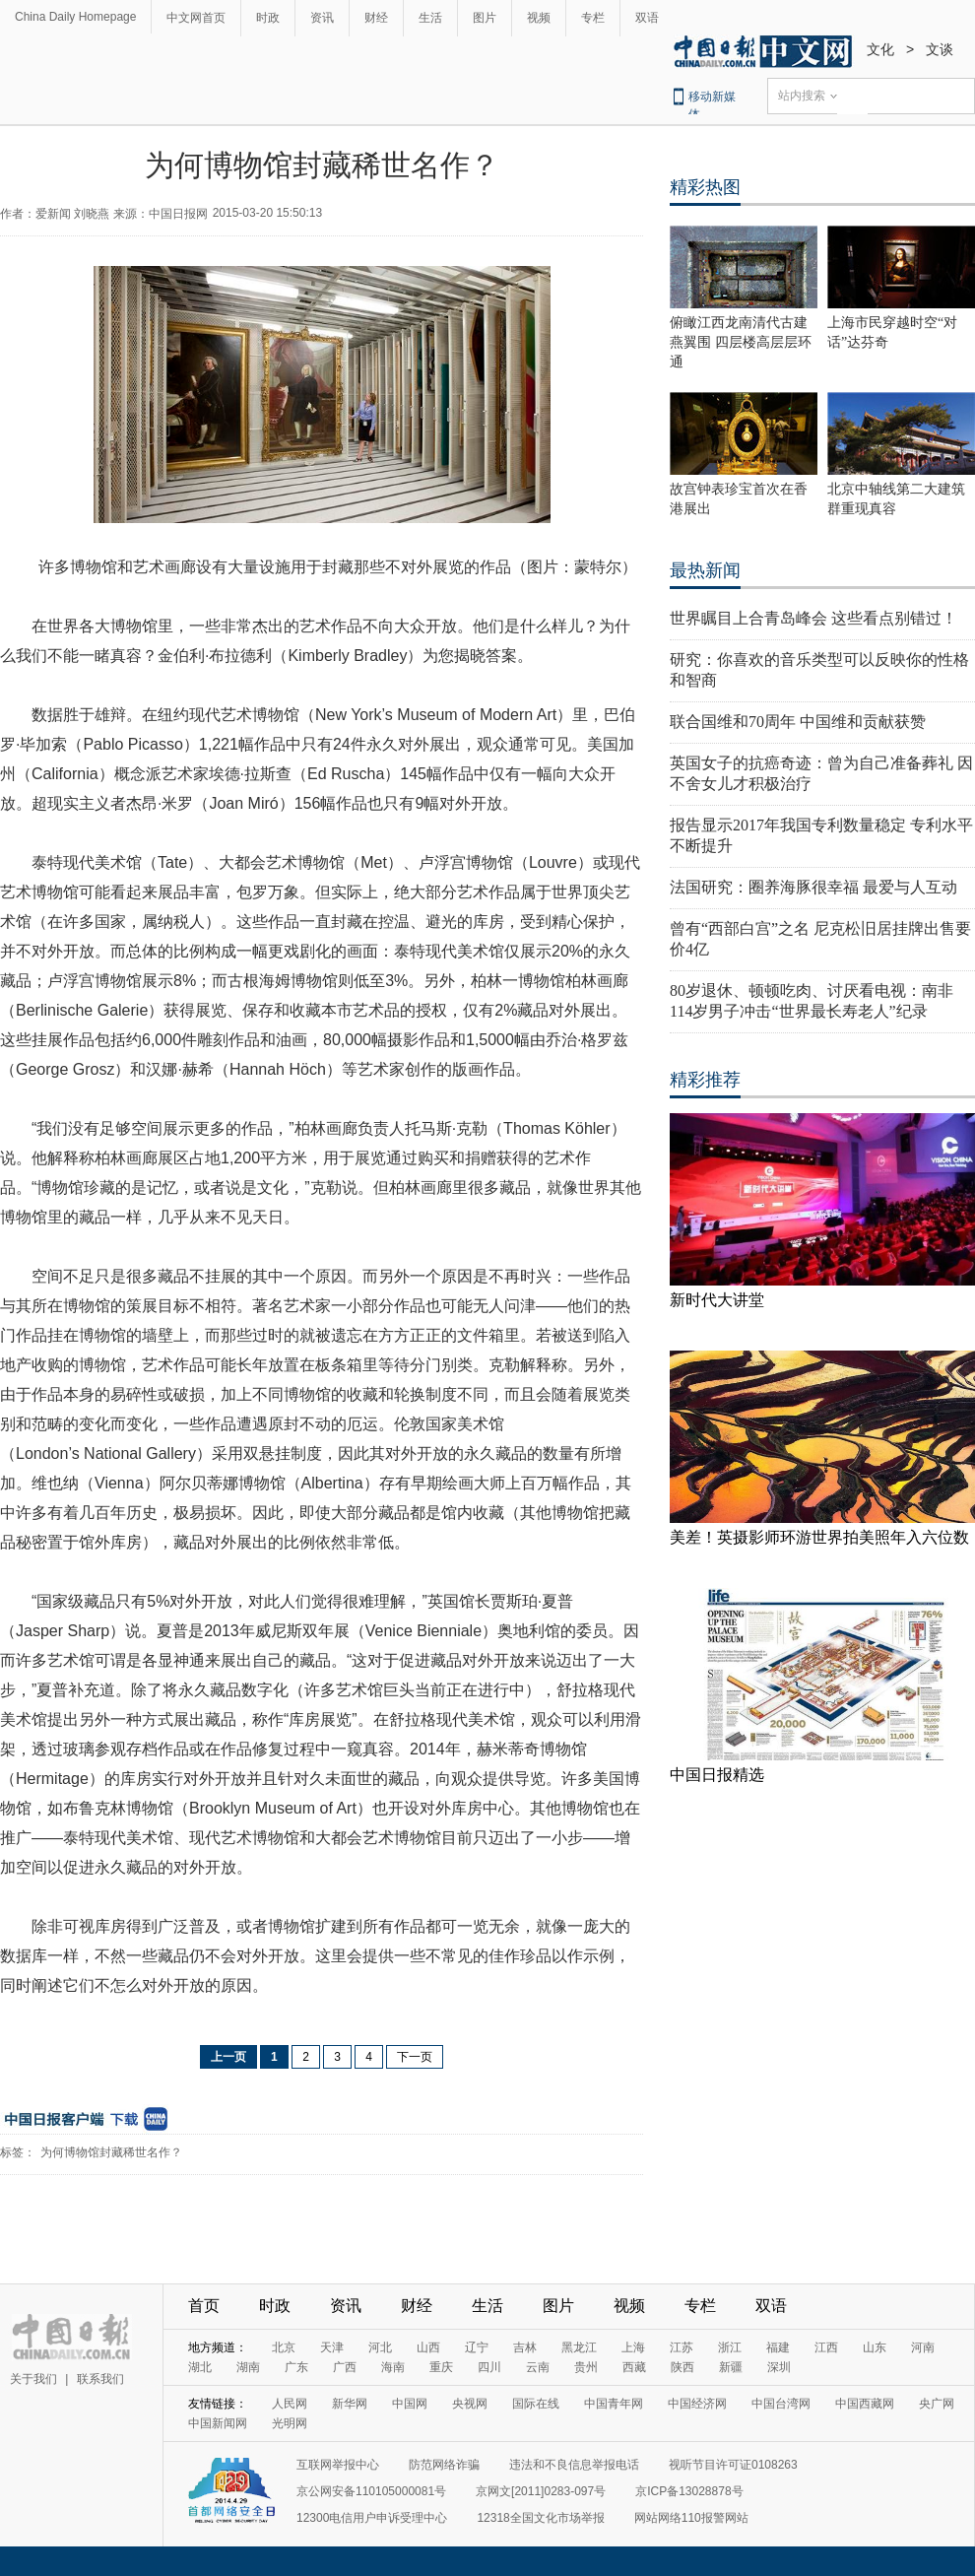 The image size is (975, 2576). Describe the element at coordinates (337, 2465) in the screenshot. I see `互联网举报中心` at that location.